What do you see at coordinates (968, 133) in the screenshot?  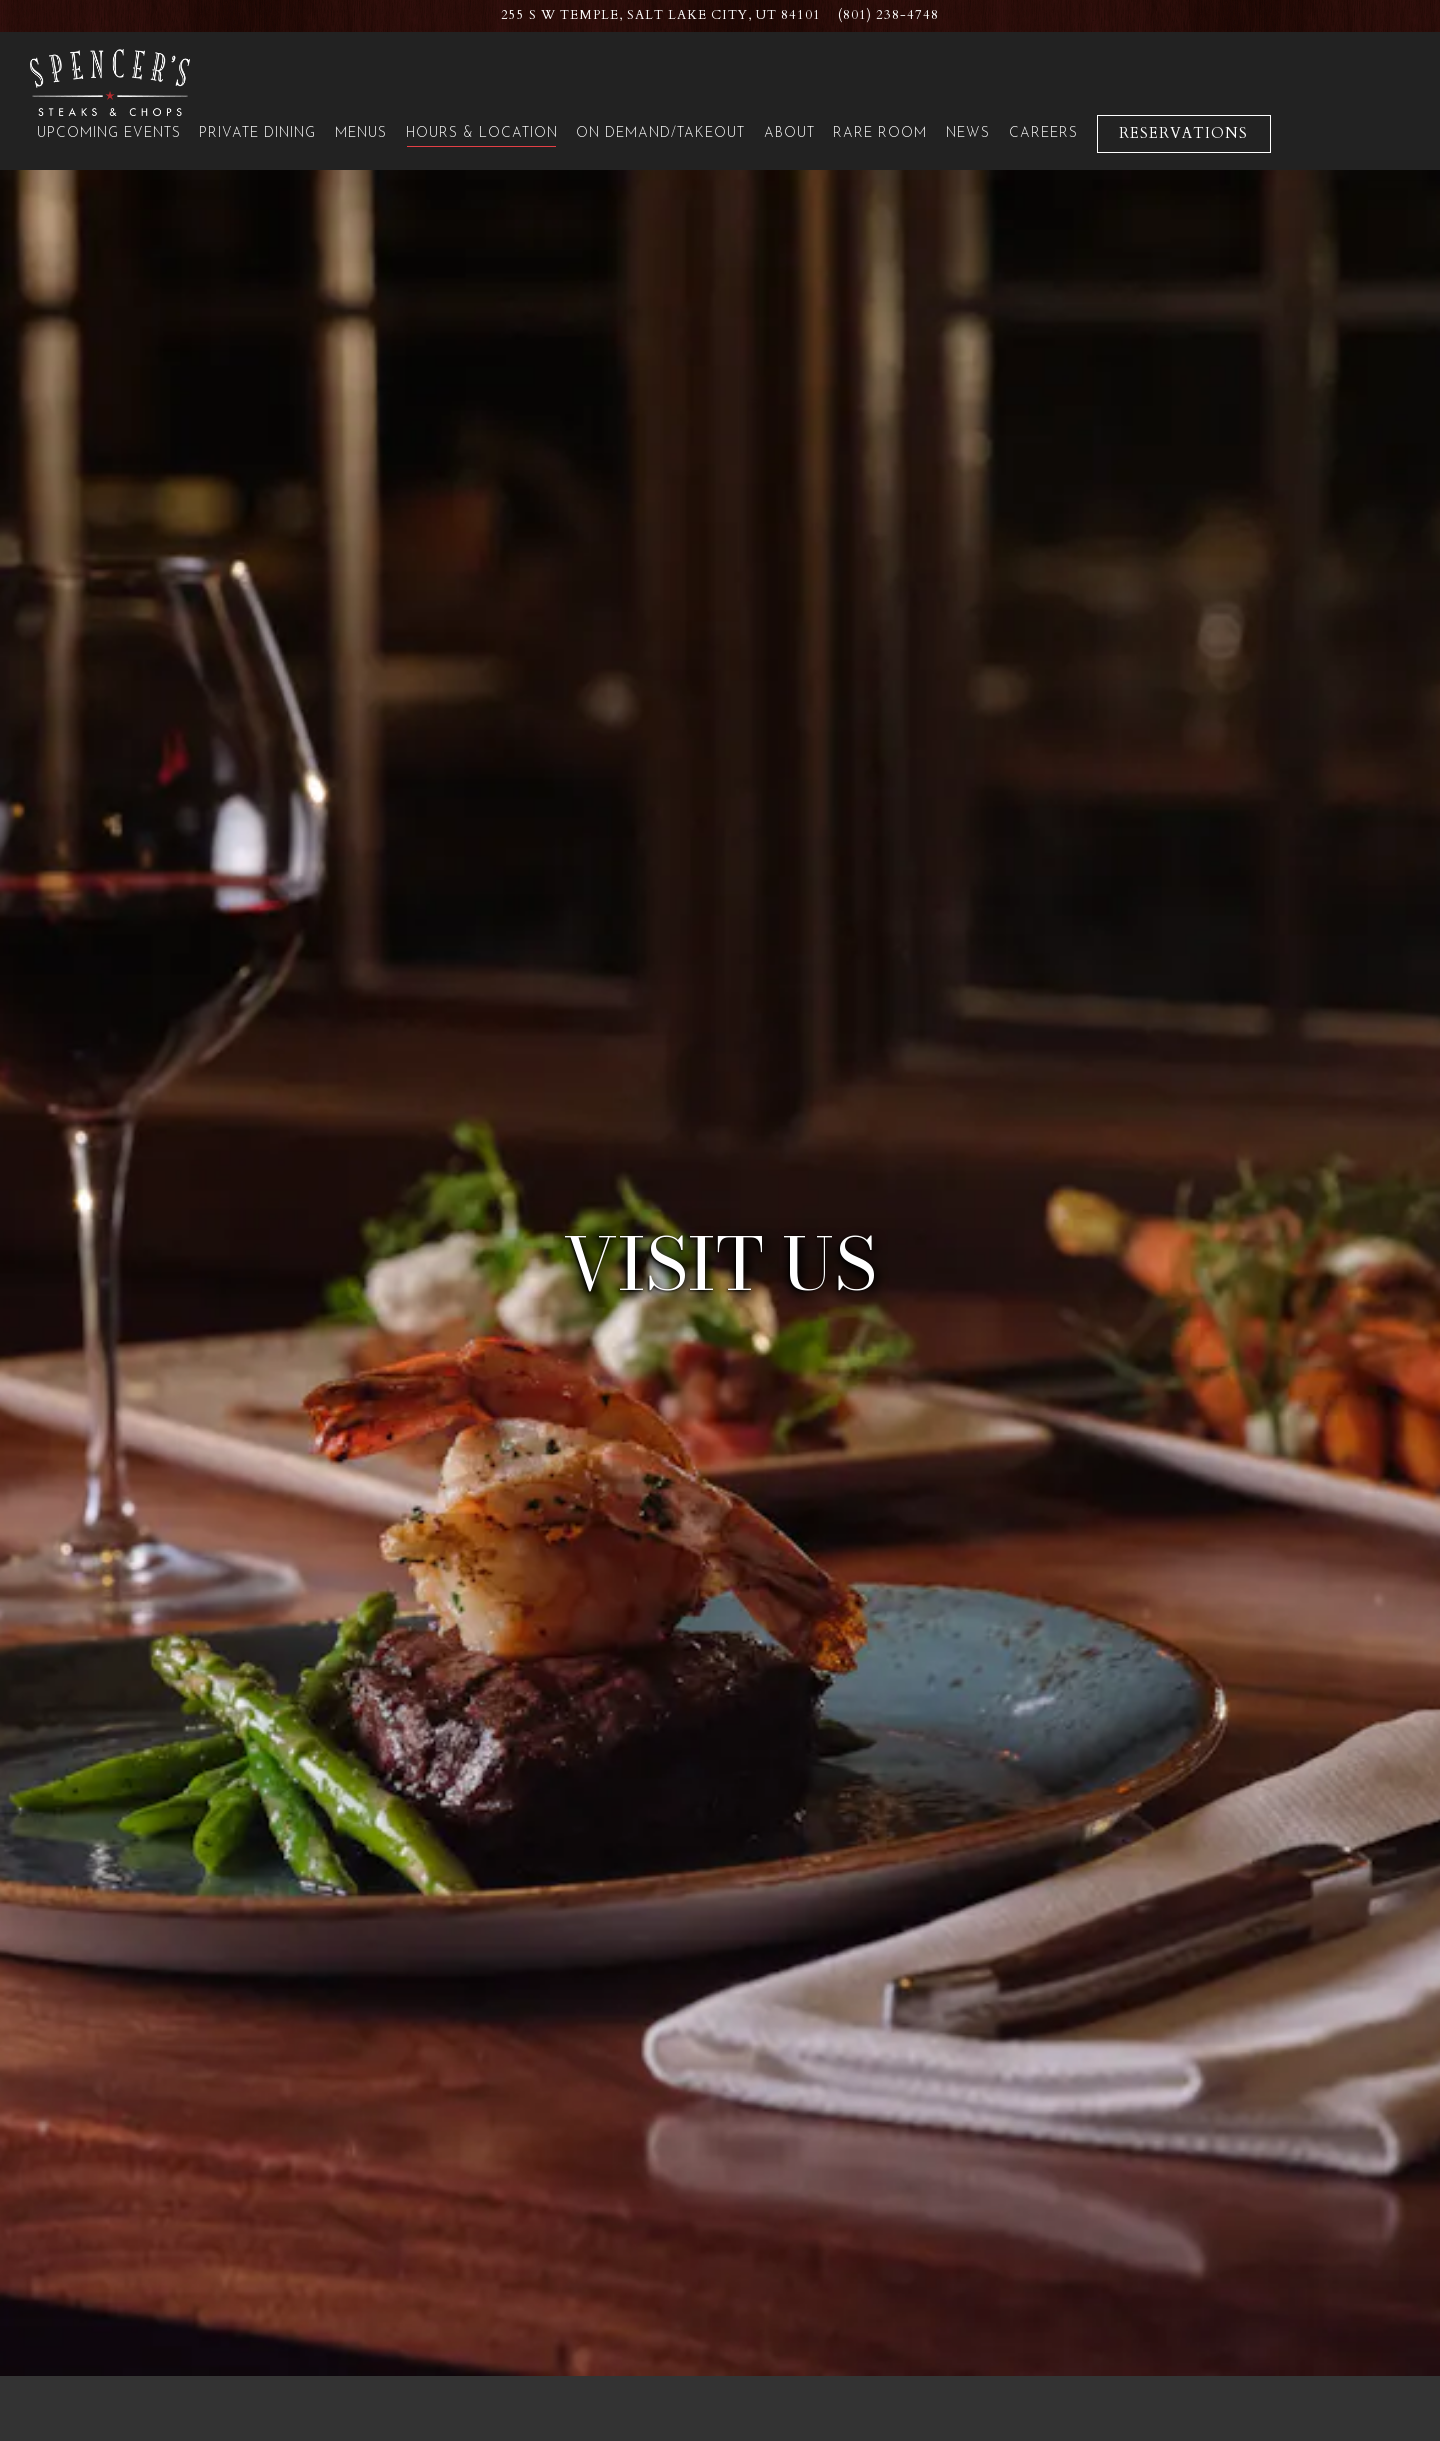 I see `News [button]` at bounding box center [968, 133].